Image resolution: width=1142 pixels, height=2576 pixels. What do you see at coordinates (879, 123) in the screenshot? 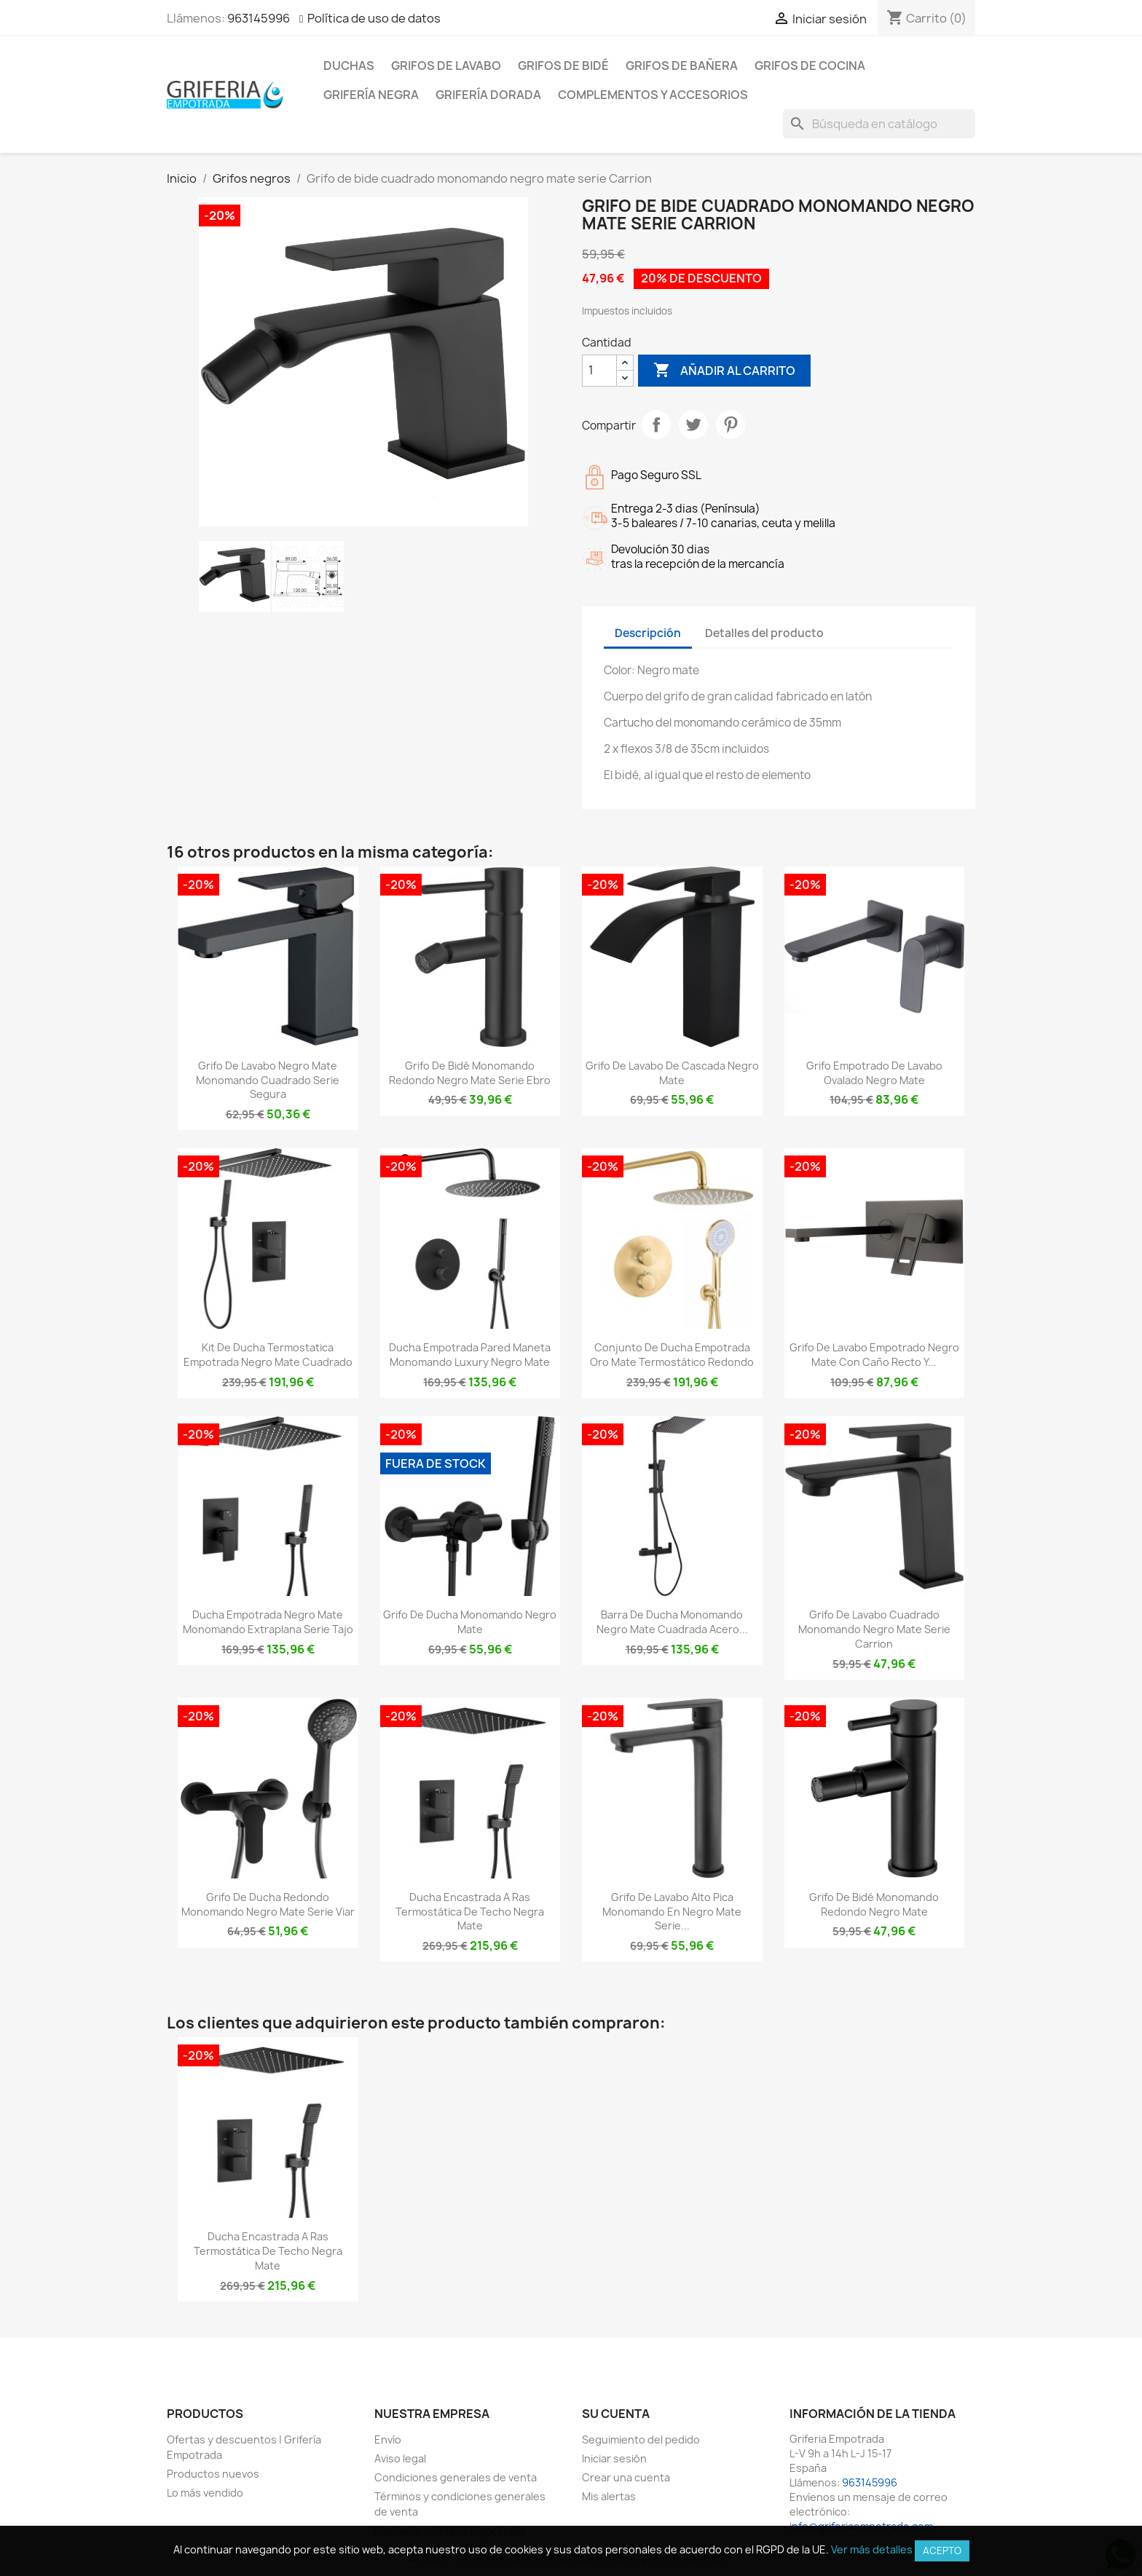
I see `[Buscar]` at bounding box center [879, 123].